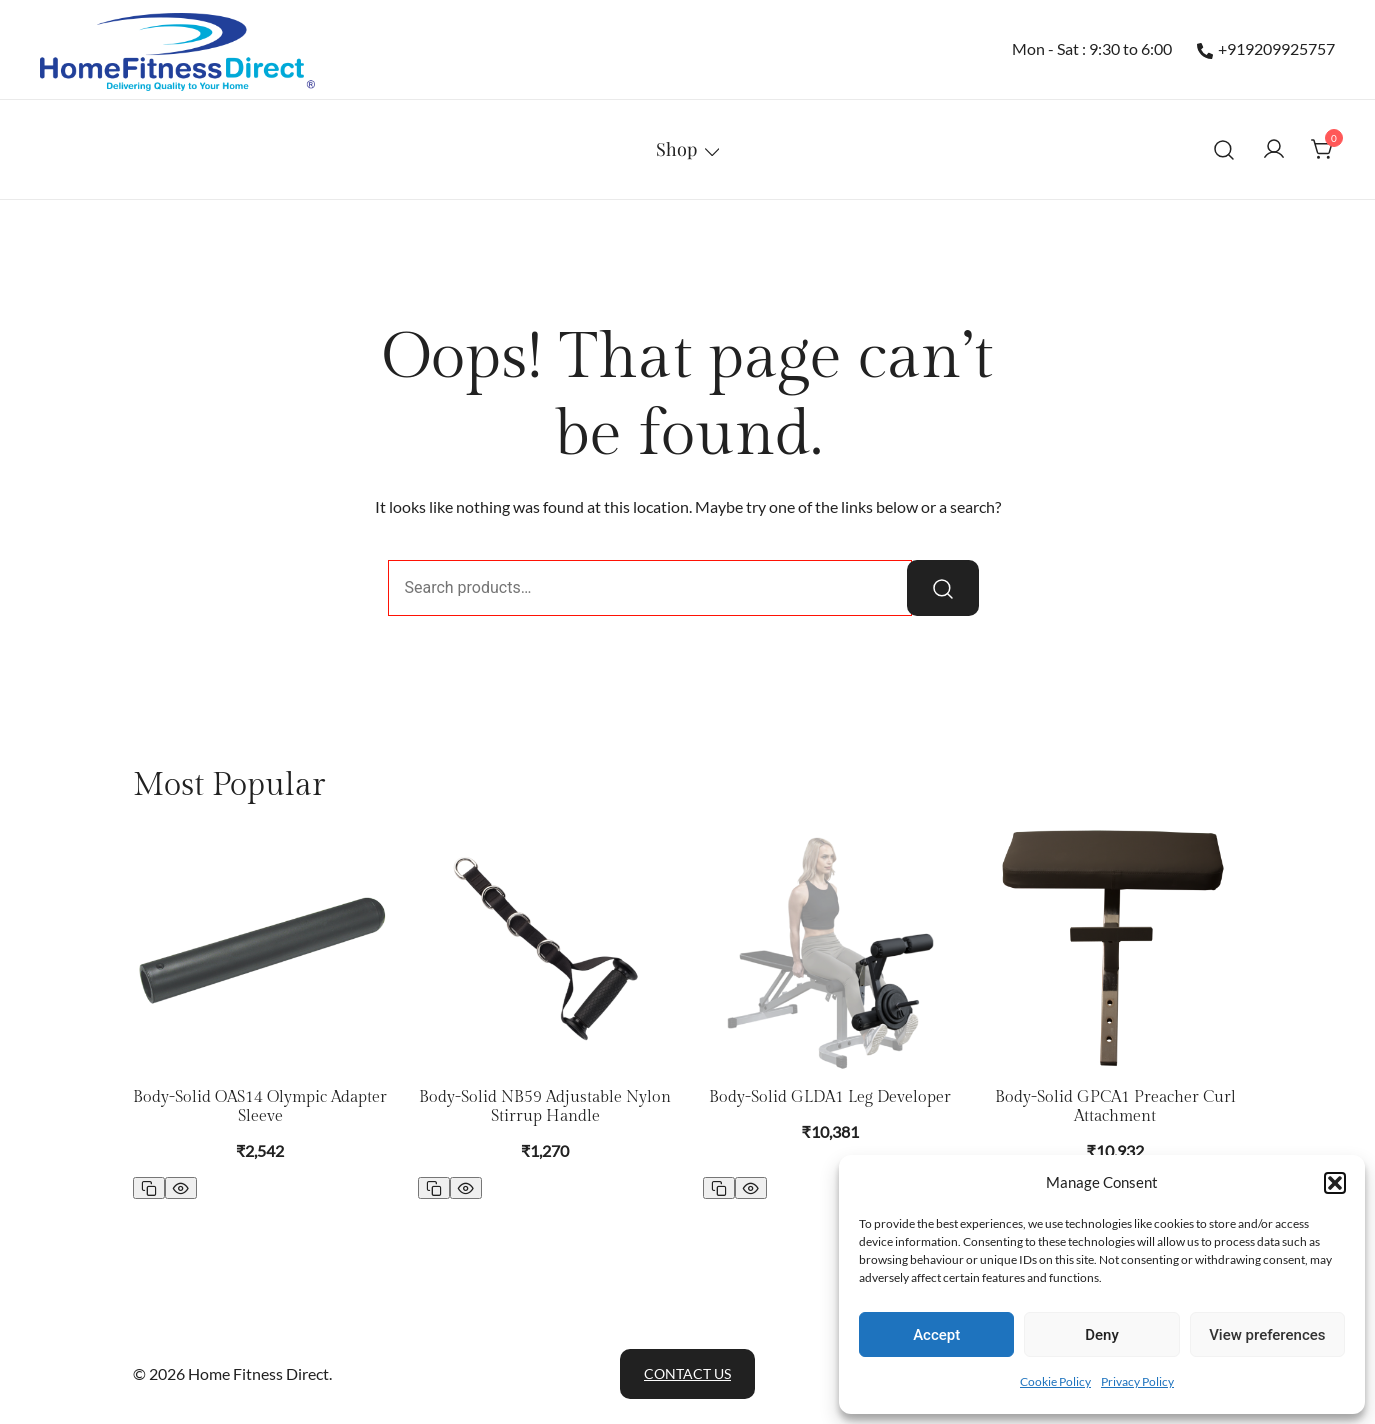 The image size is (1375, 1424). I want to click on Accept, so click(936, 1335).